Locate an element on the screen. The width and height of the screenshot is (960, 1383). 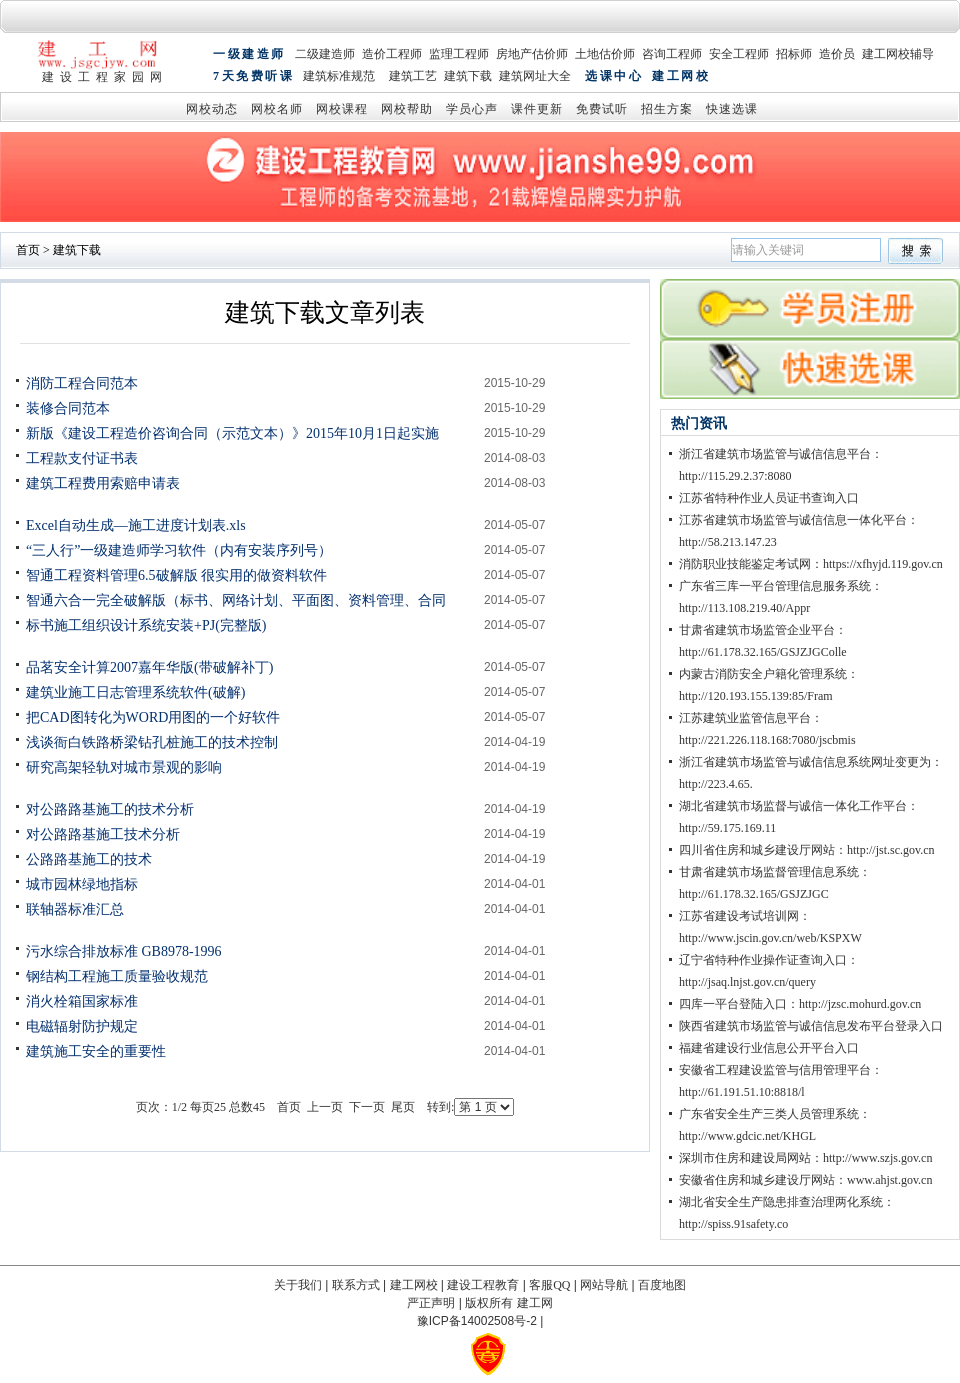
网站导航 is located at coordinates (604, 1285).